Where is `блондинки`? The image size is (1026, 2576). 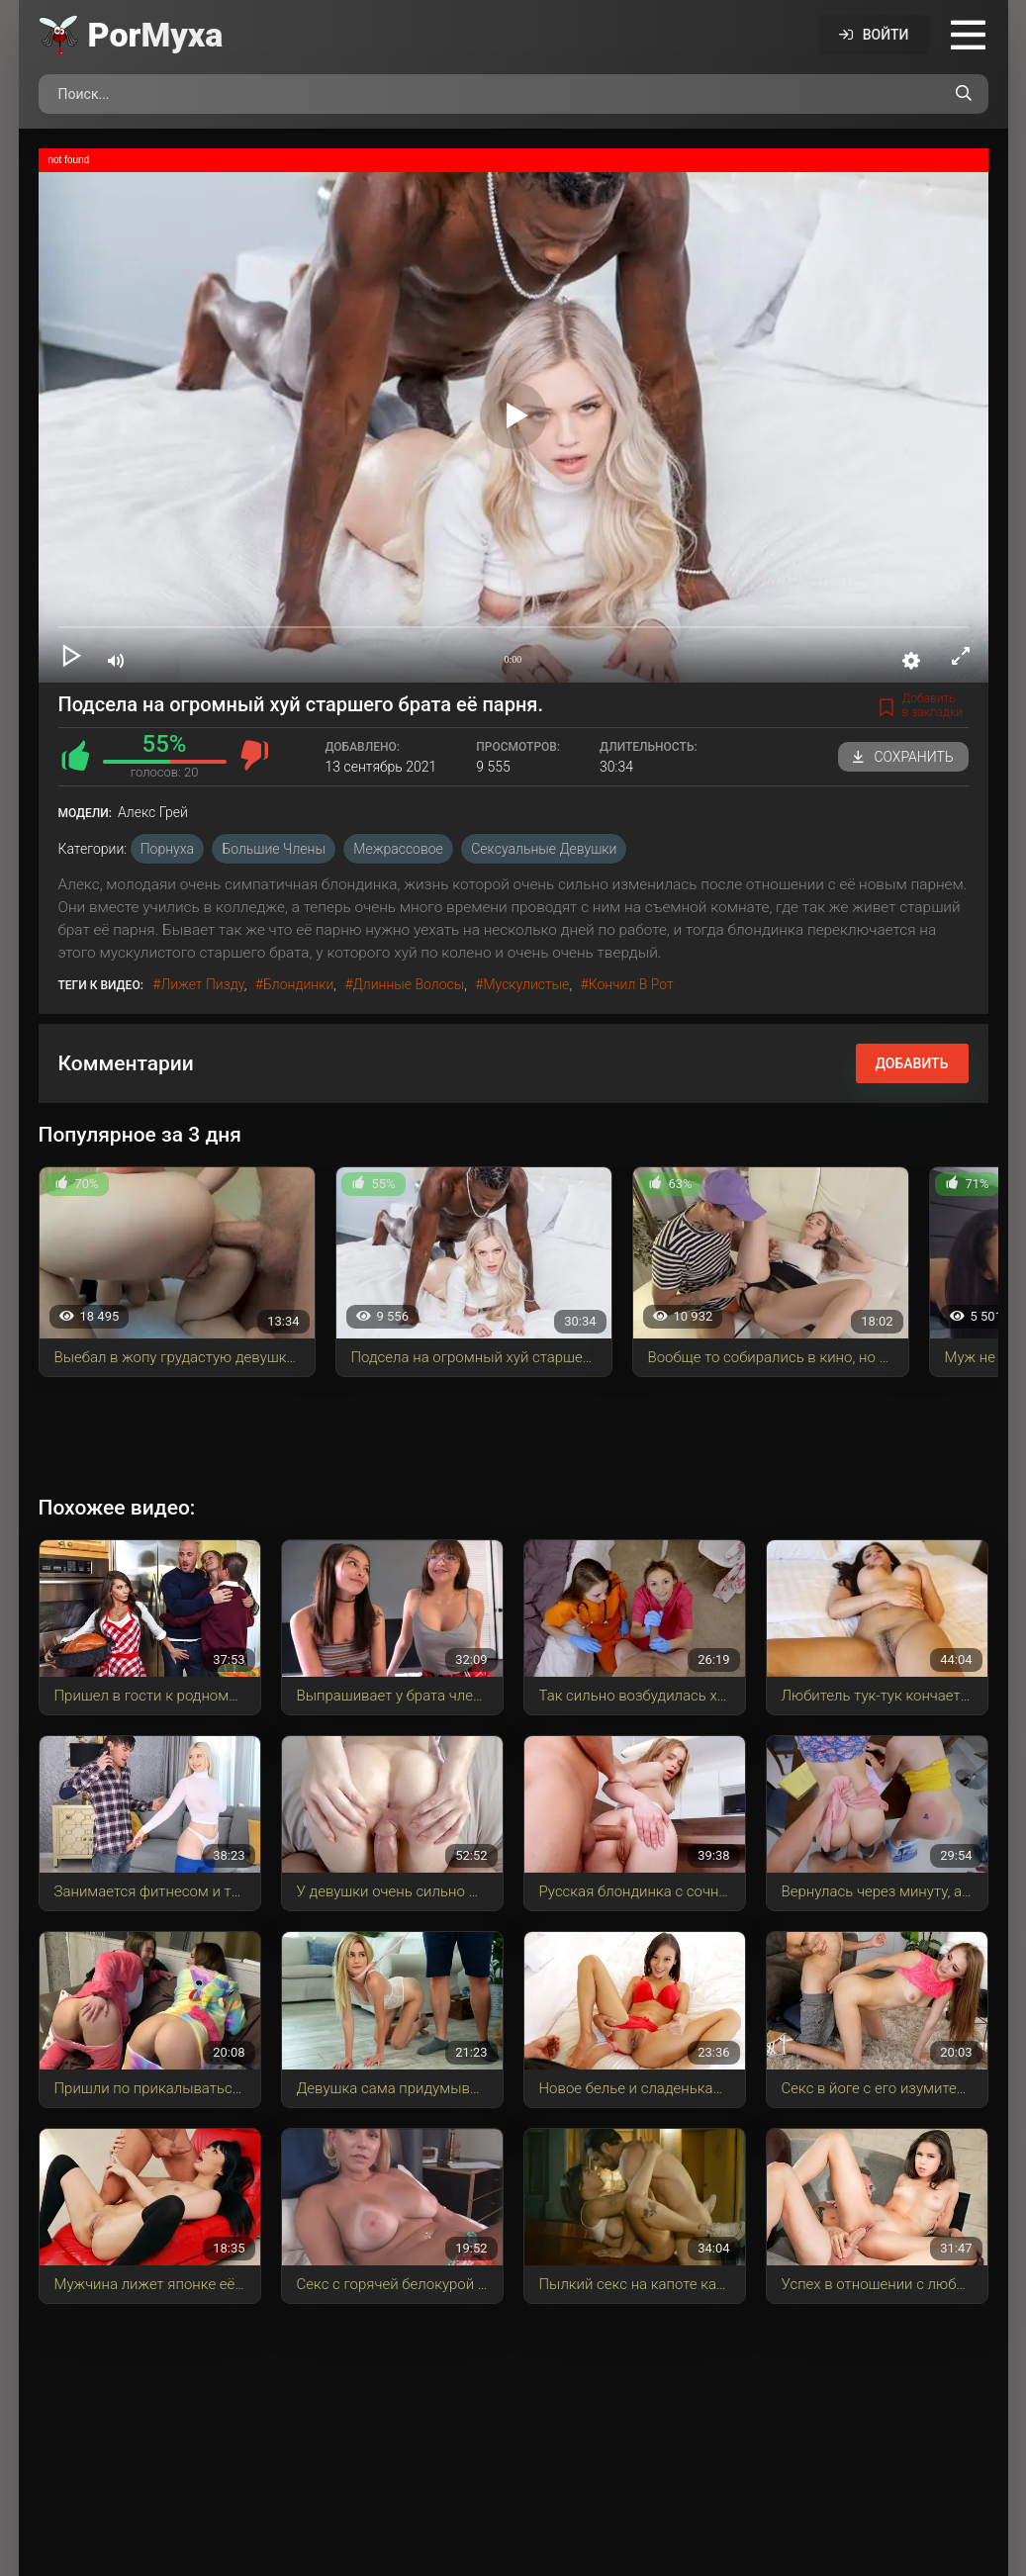 блондинки is located at coordinates (298, 984).